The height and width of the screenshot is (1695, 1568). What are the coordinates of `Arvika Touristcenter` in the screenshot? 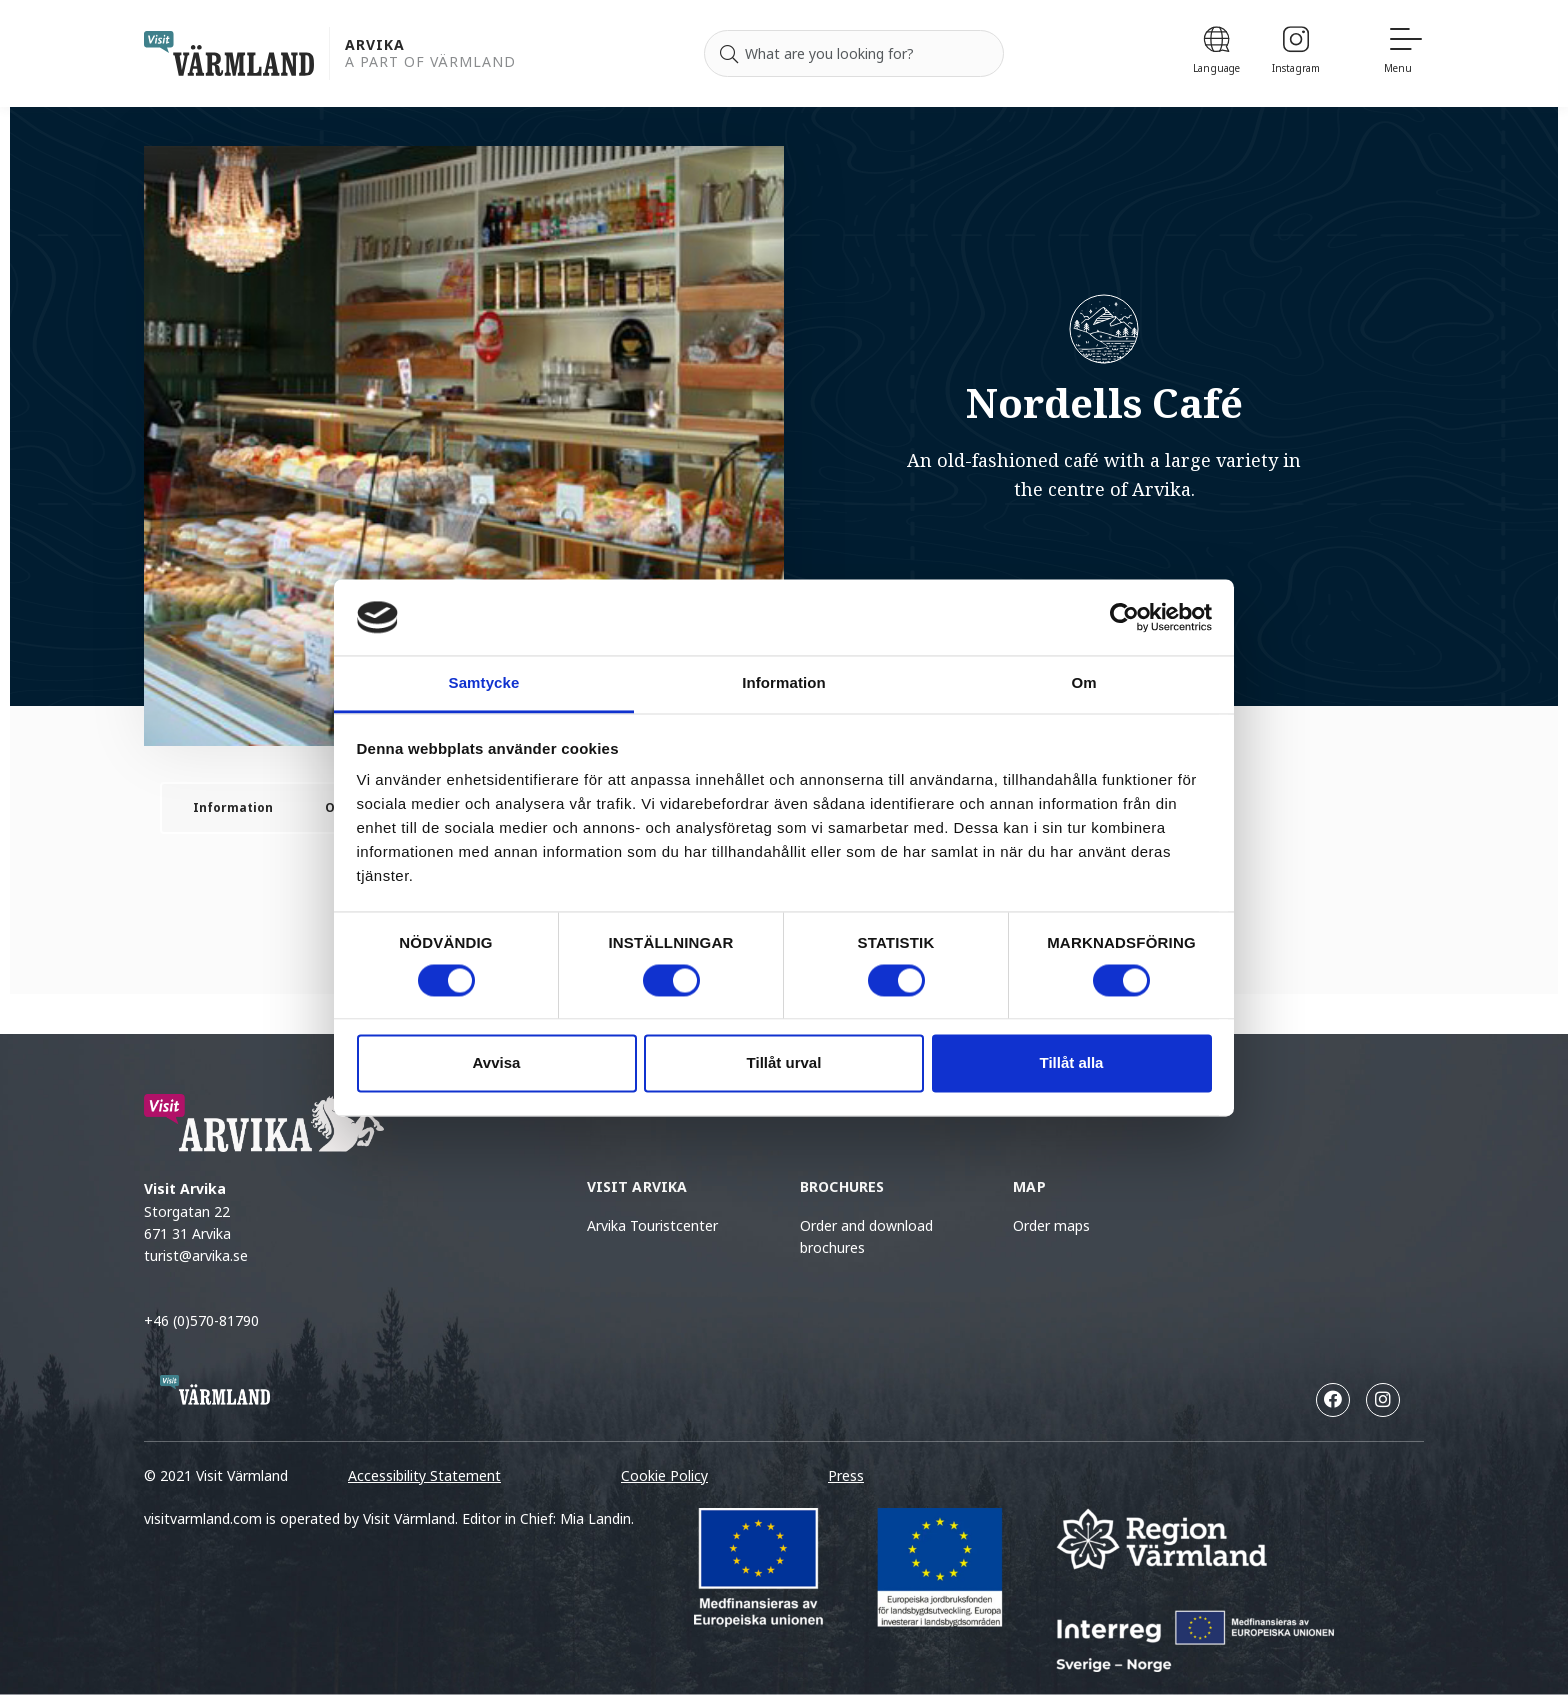 It's located at (652, 1225).